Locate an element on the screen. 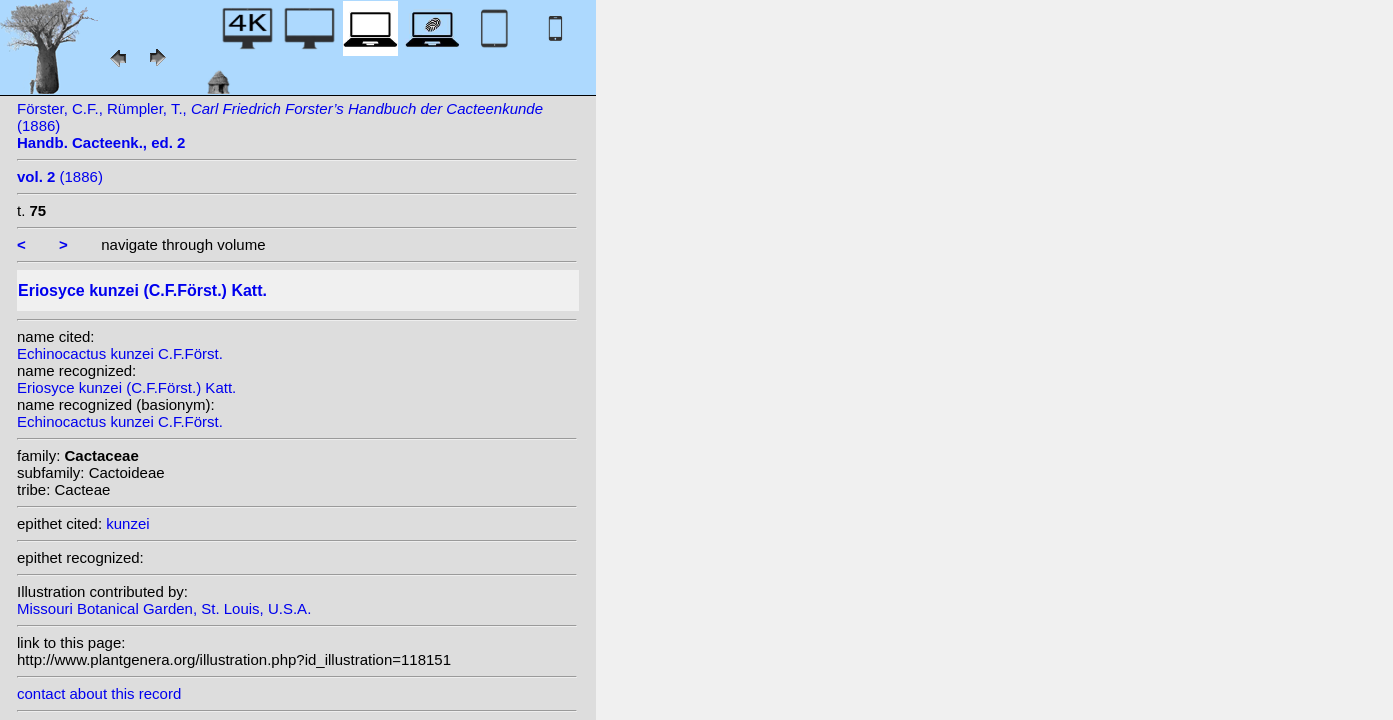  Missouri Botanical Garden, St. Louis, U.S.A. is located at coordinates (164, 608).